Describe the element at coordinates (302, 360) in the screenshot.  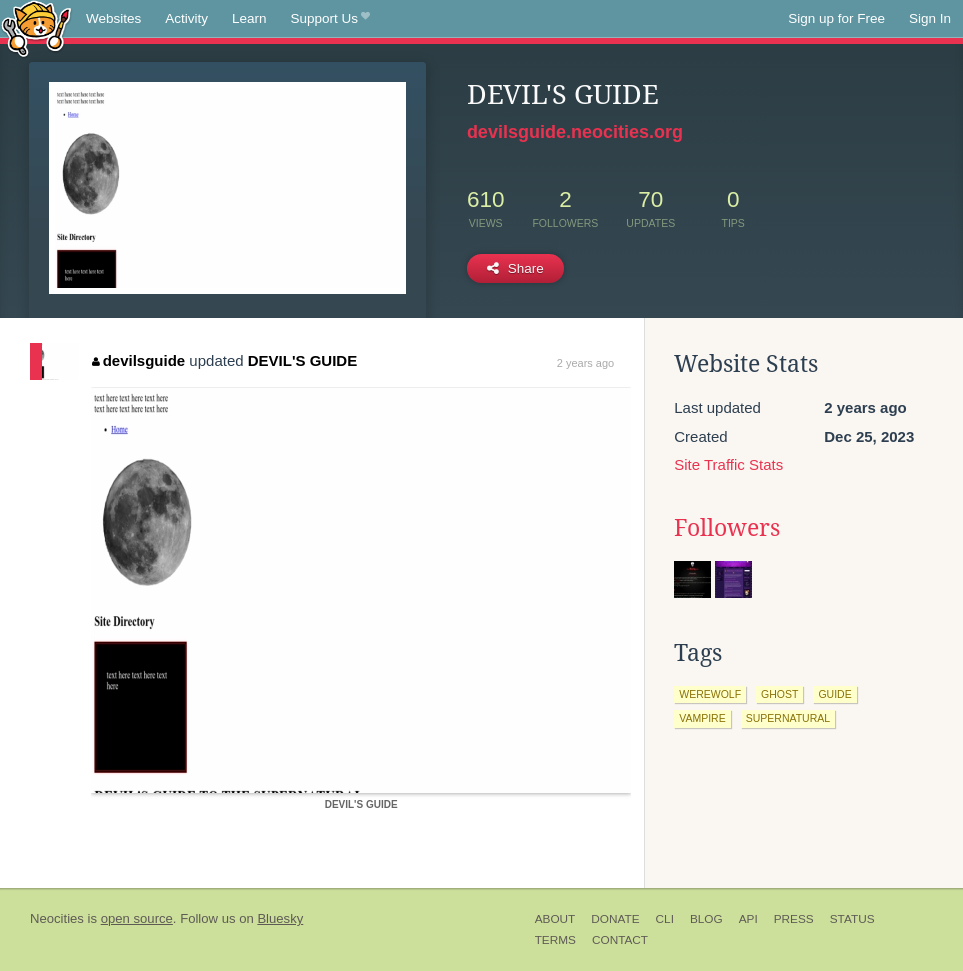
I see `DEVIL'S GUIDE` at that location.